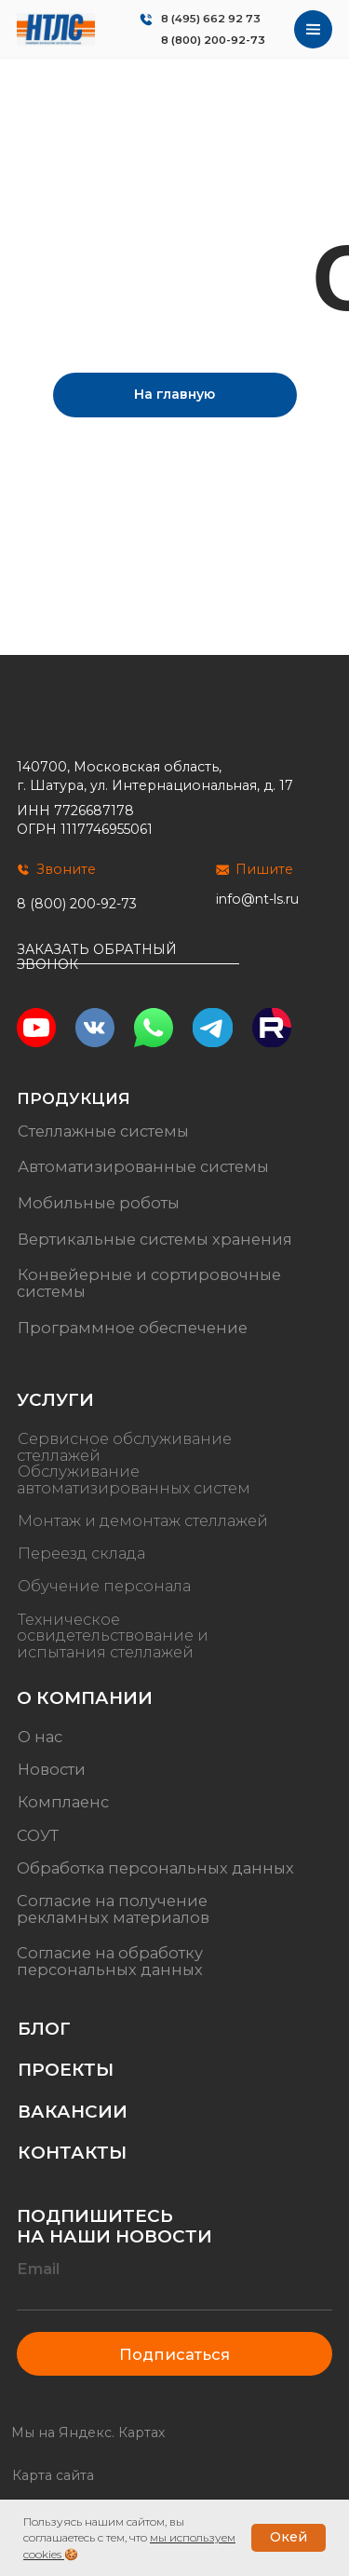 This screenshot has width=349, height=2576. Describe the element at coordinates (174, 2354) in the screenshot. I see `Подписаться` at that location.